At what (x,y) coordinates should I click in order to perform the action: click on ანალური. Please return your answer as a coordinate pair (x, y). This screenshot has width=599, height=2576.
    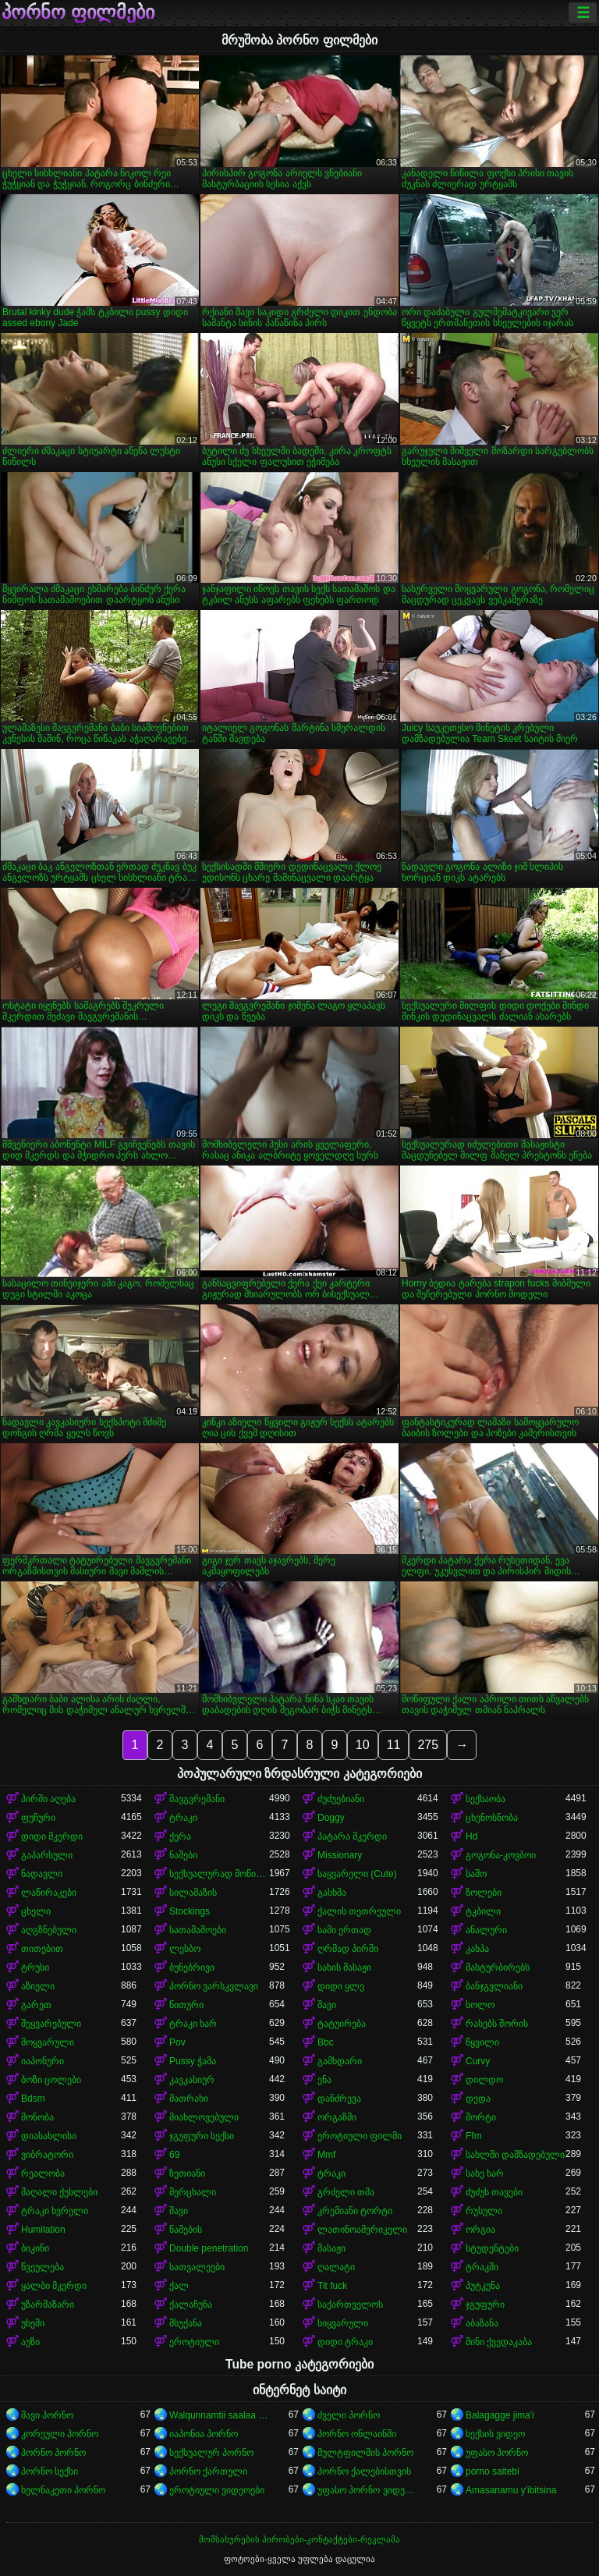
    Looking at the image, I should click on (486, 1930).